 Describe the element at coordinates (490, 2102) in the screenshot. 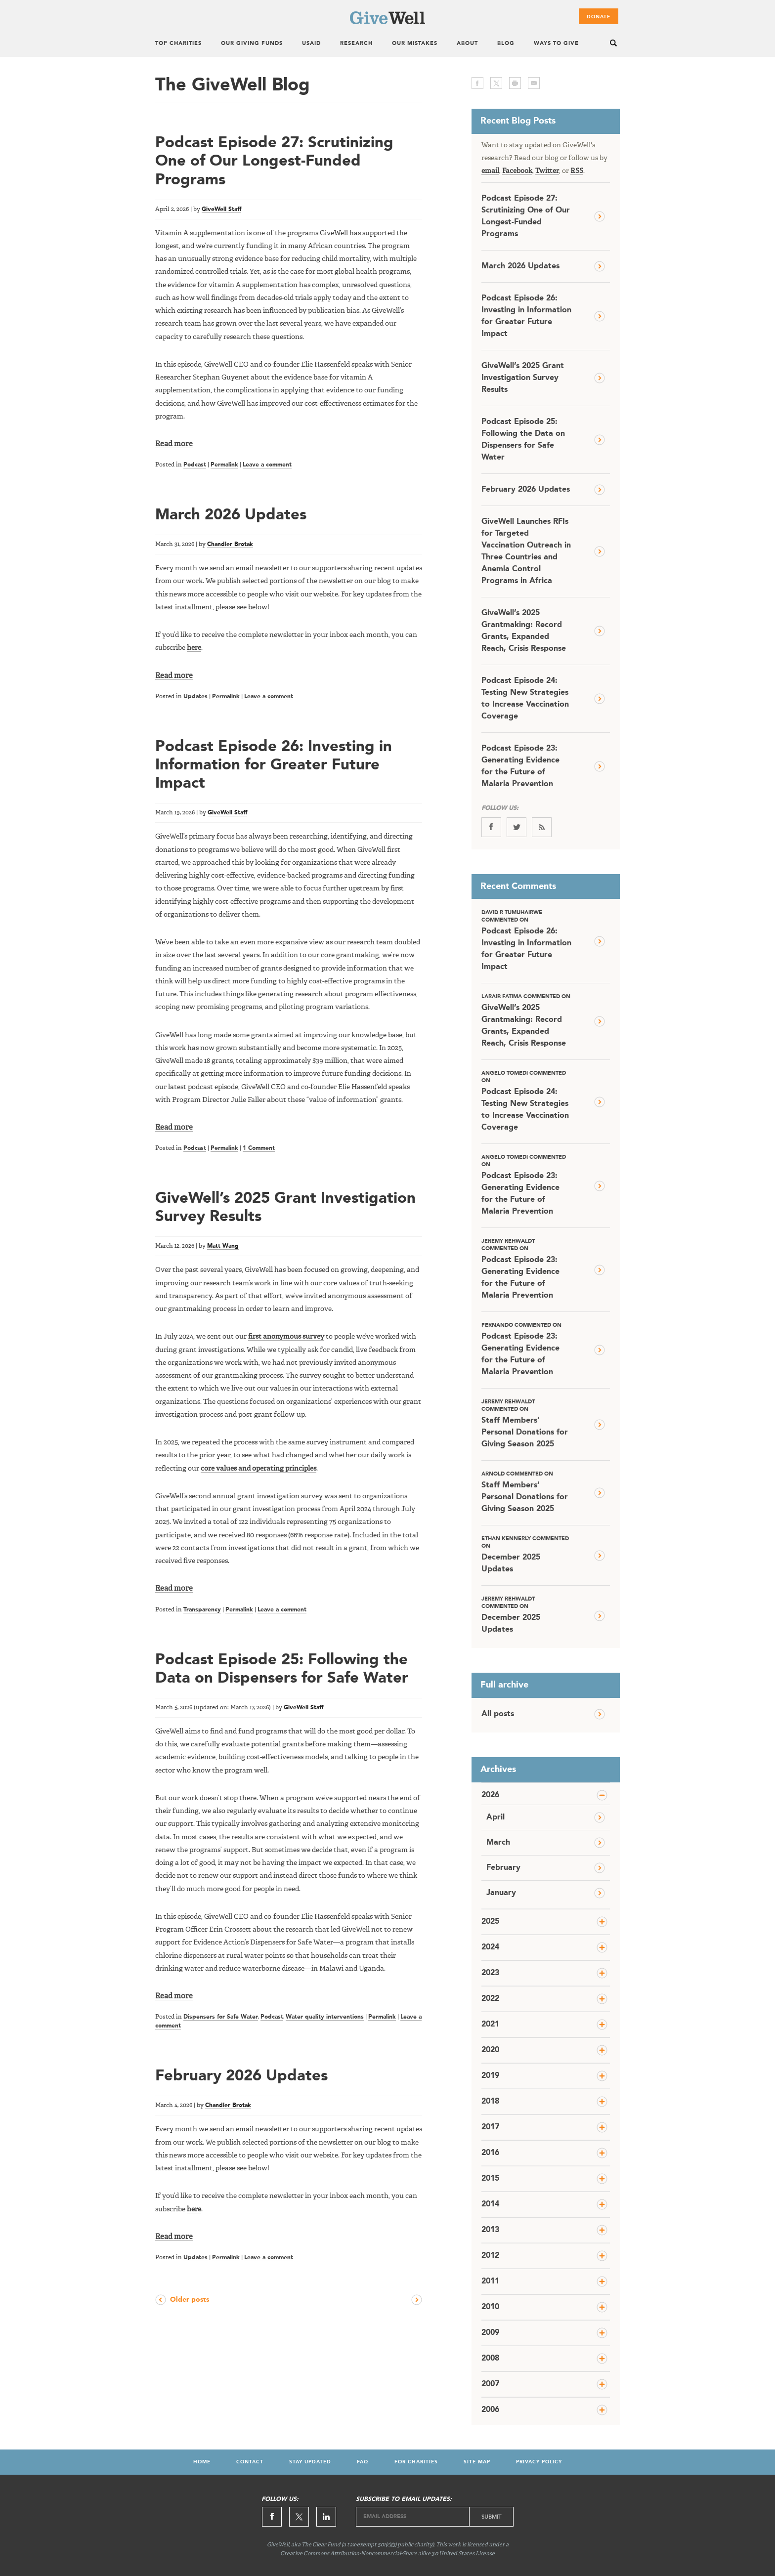

I see `2018` at that location.